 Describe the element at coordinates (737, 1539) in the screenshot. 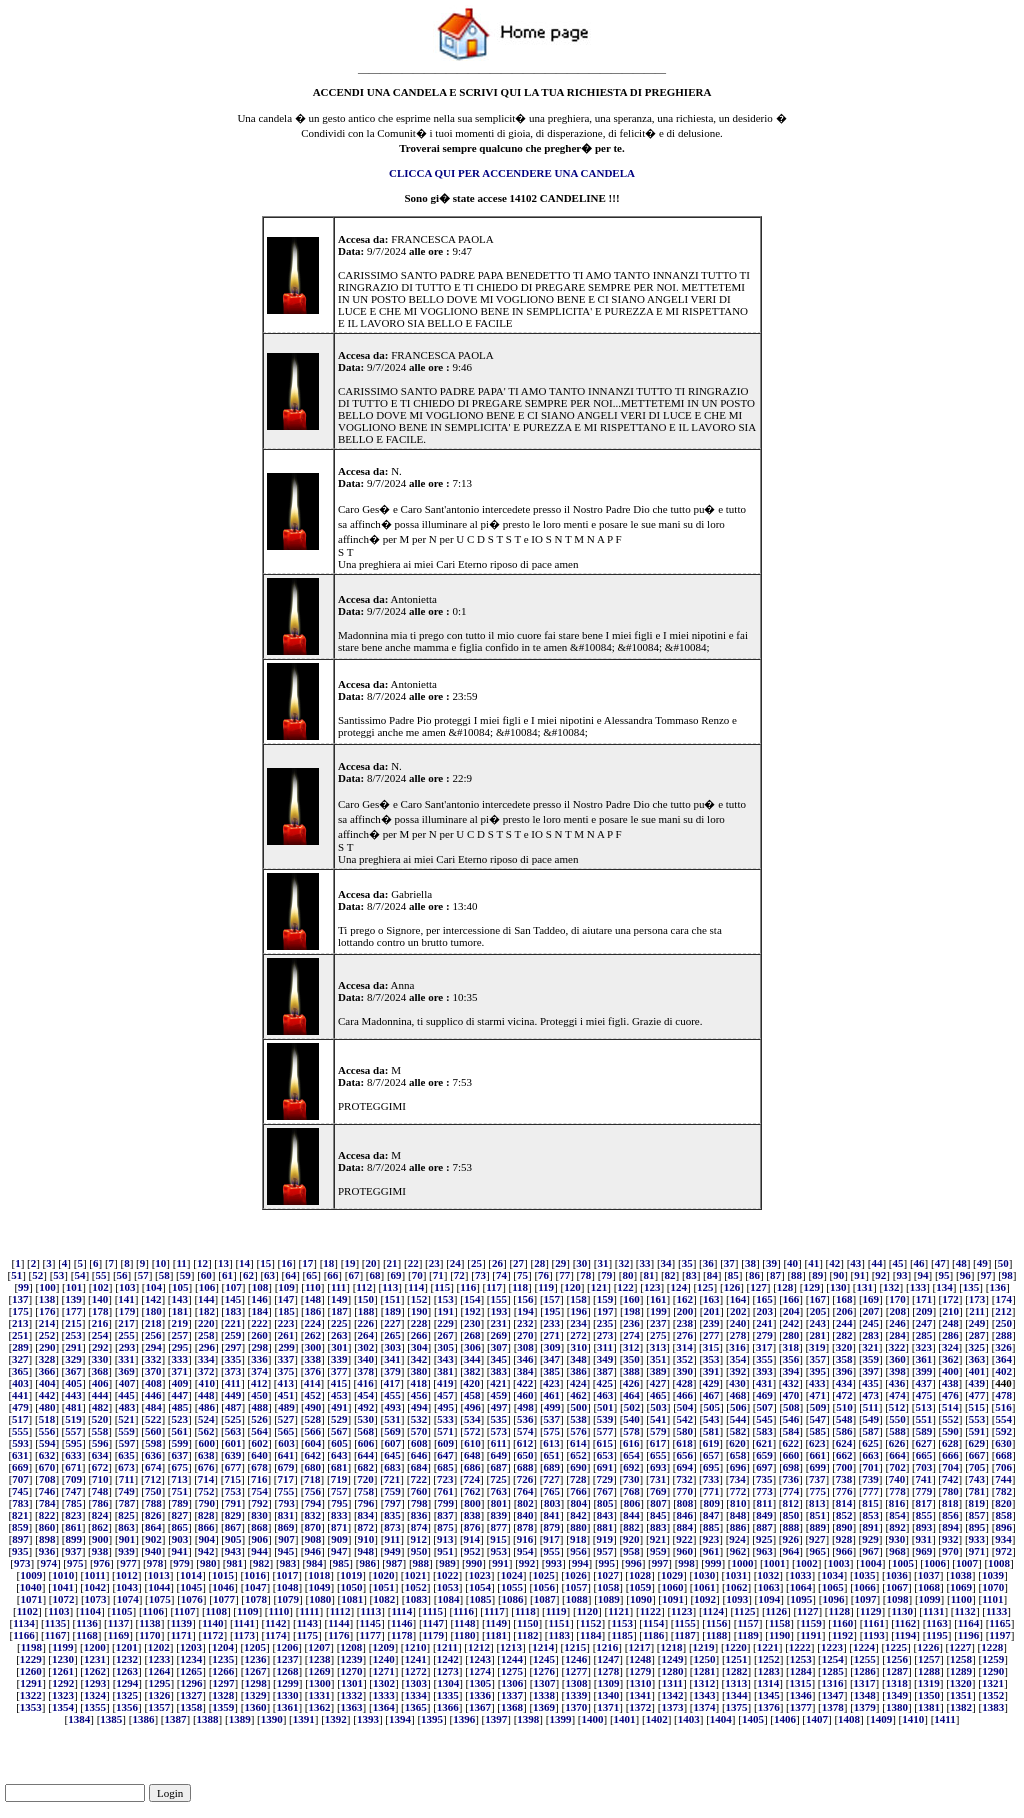

I see `924` at that location.